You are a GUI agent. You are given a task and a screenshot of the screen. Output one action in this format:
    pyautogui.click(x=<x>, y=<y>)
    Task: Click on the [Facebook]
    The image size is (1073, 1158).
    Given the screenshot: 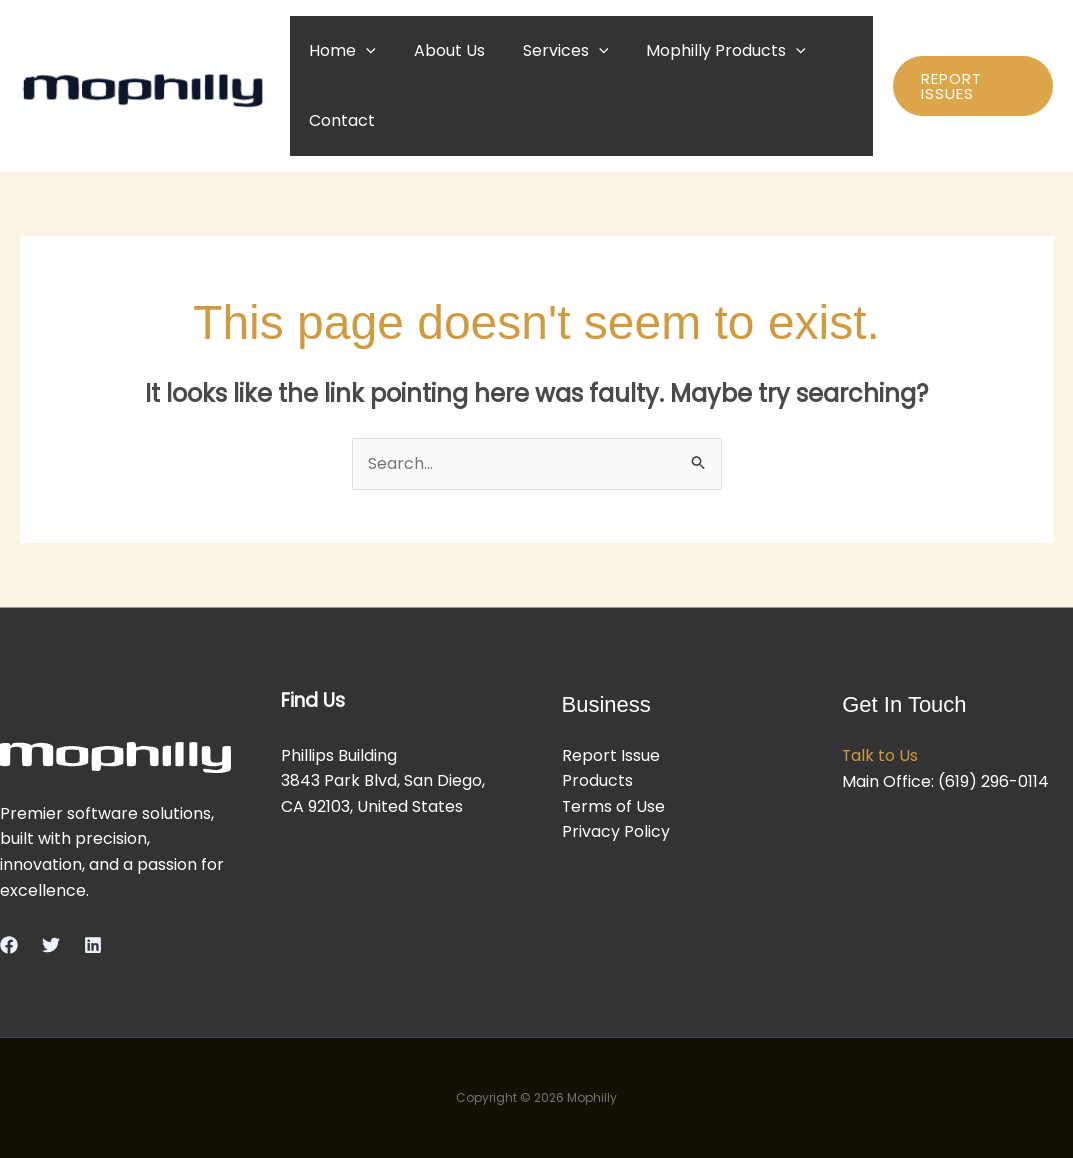 What is the action you would take?
    pyautogui.click(x=9, y=945)
    